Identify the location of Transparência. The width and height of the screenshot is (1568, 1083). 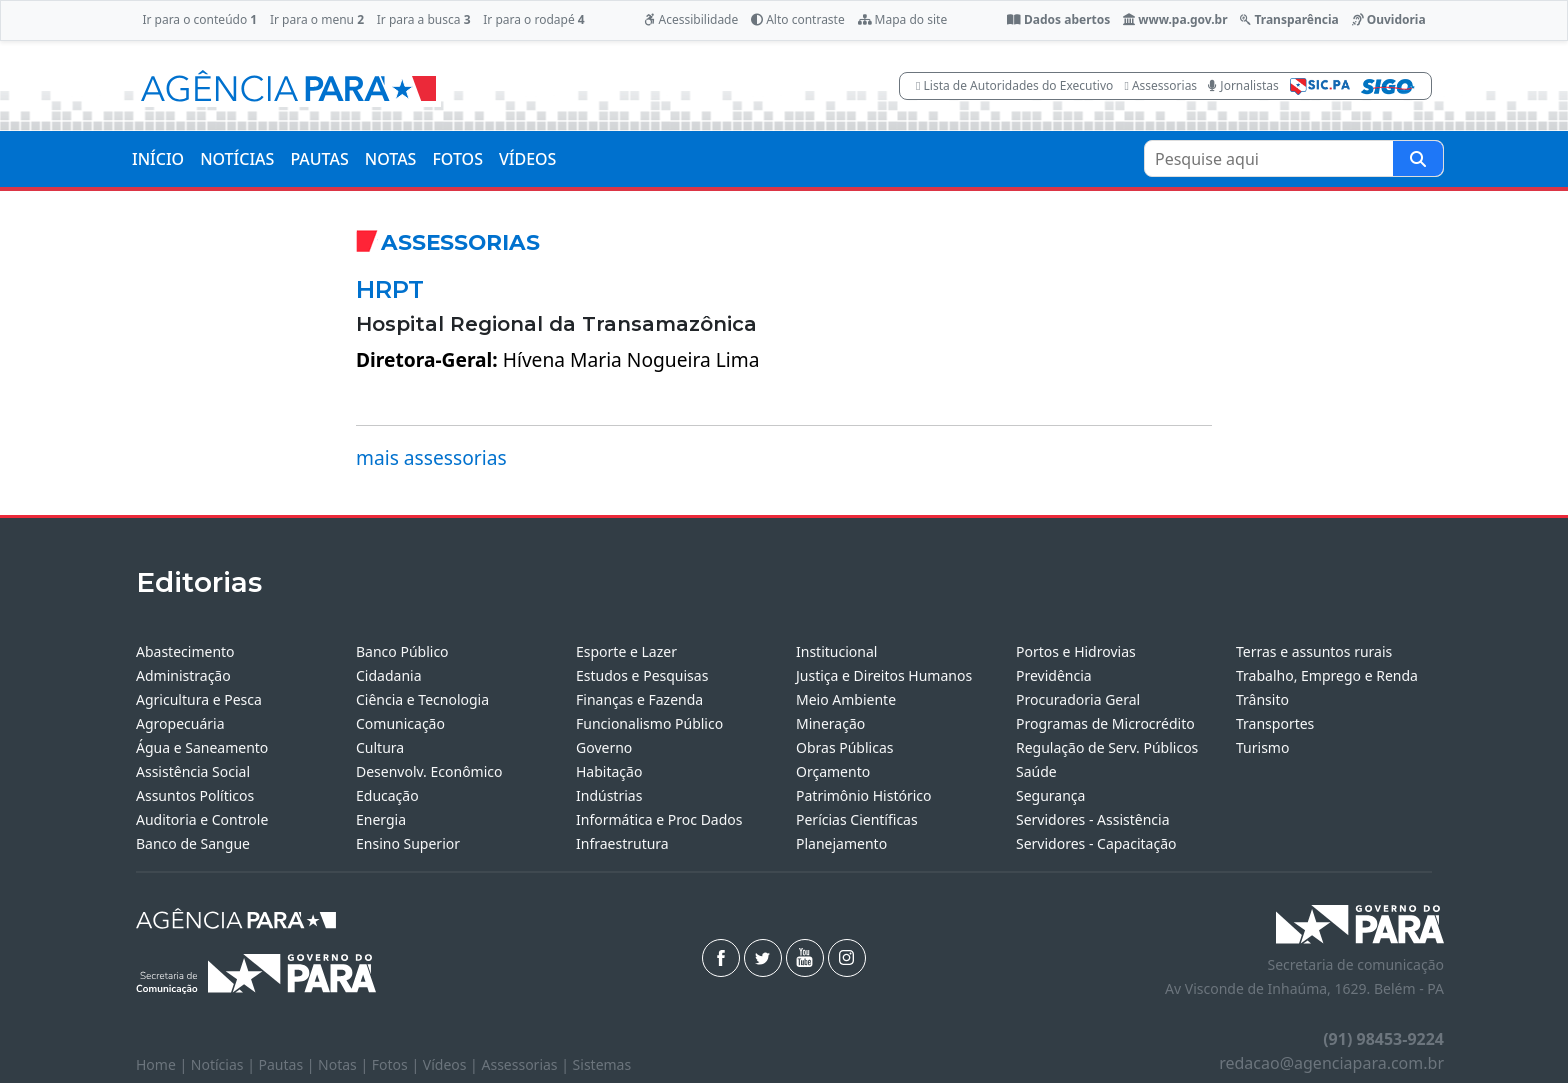
(1289, 19).